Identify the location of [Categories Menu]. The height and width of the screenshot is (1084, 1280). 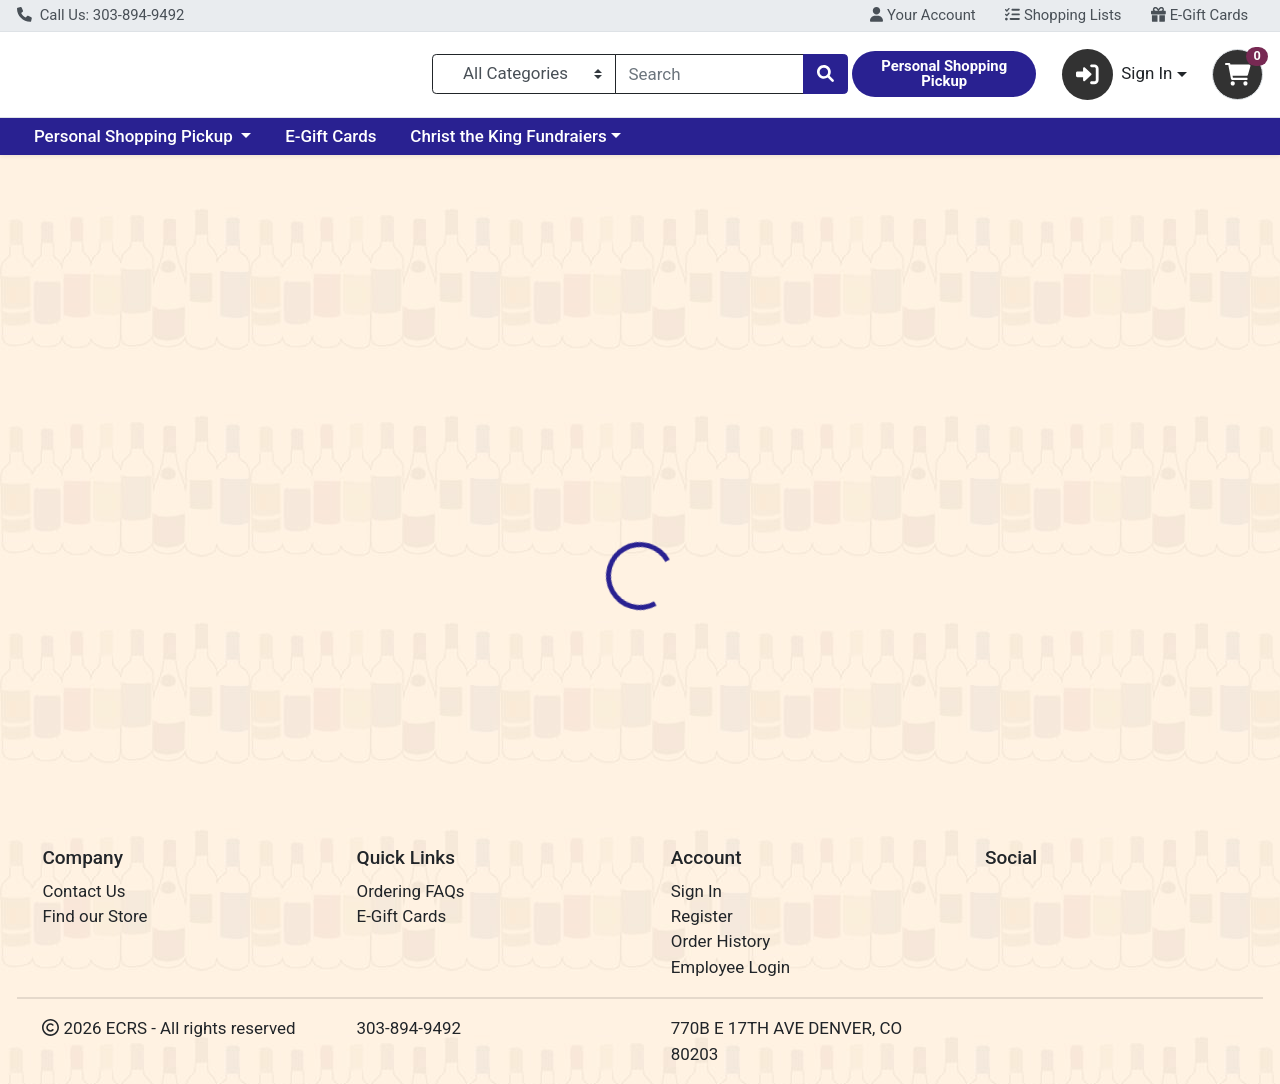
(523, 78).